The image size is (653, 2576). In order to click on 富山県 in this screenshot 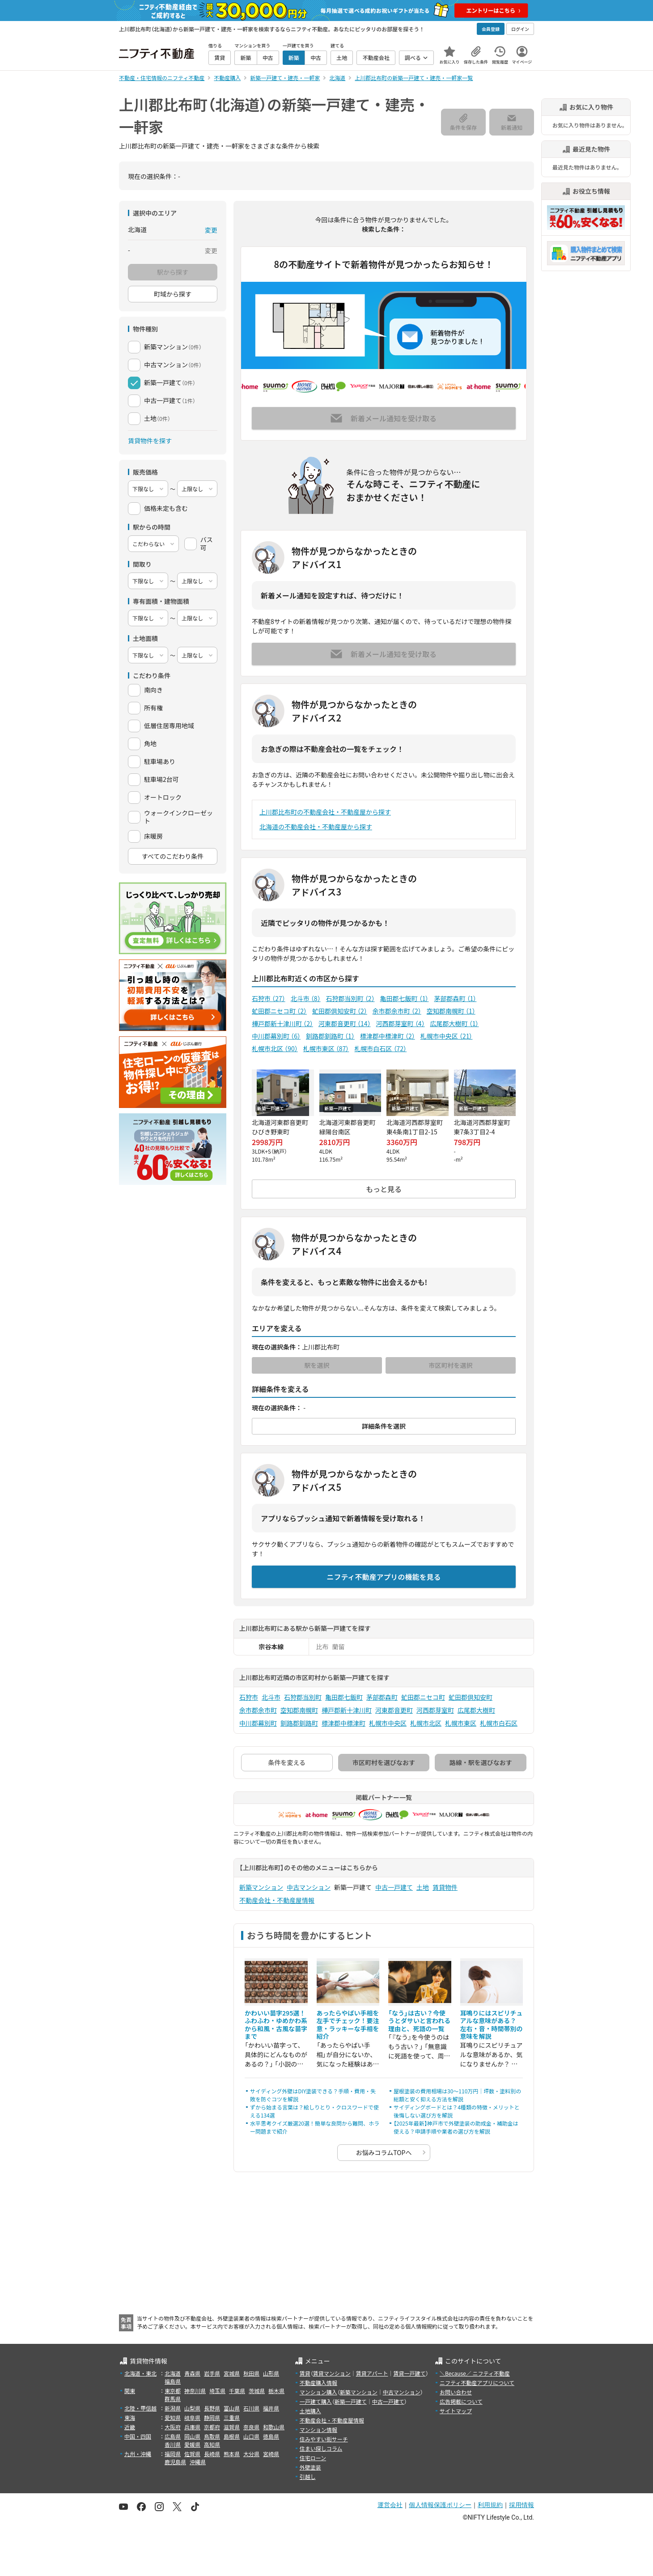, I will do `click(232, 2408)`.